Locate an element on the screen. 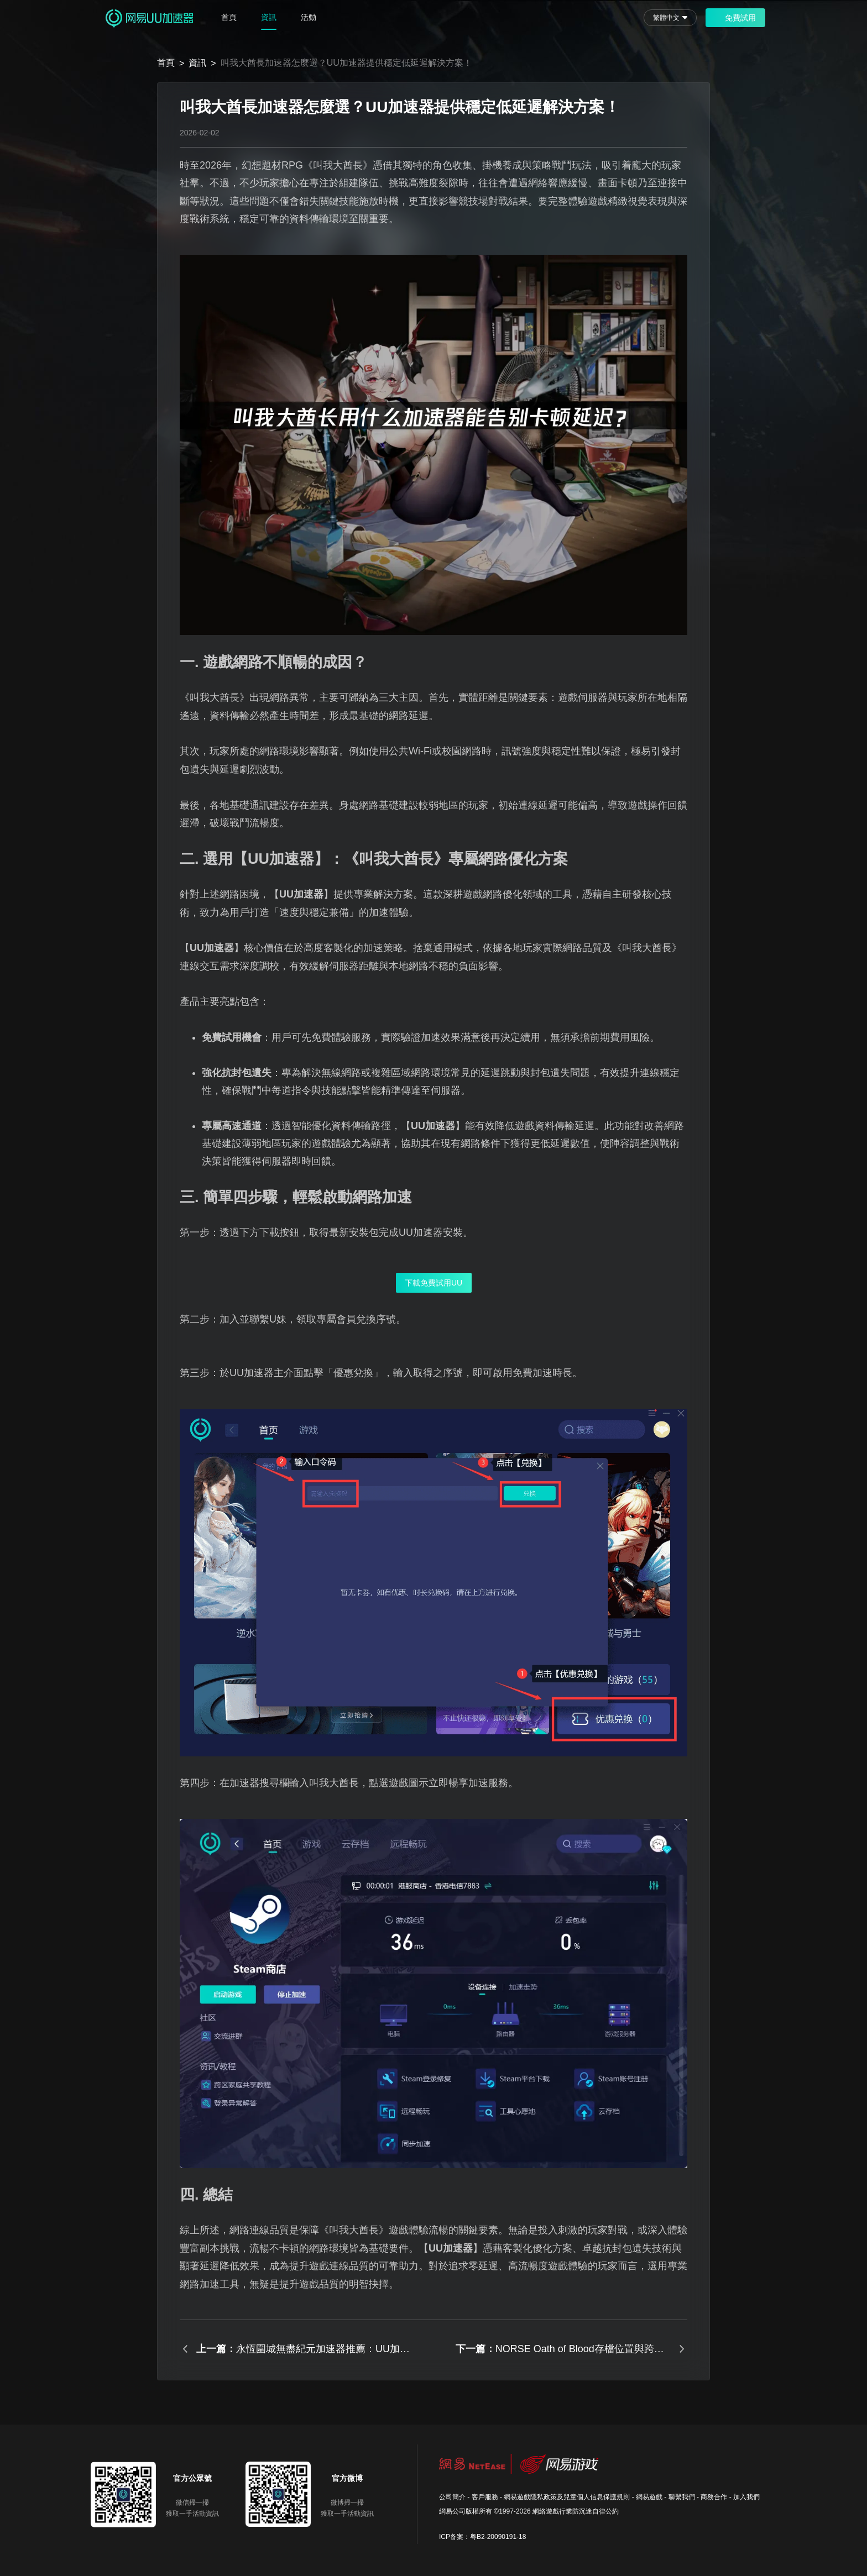 Image resolution: width=867 pixels, height=2576 pixels. ICP备案：粤B2-20090191-18 is located at coordinates (482, 2537).